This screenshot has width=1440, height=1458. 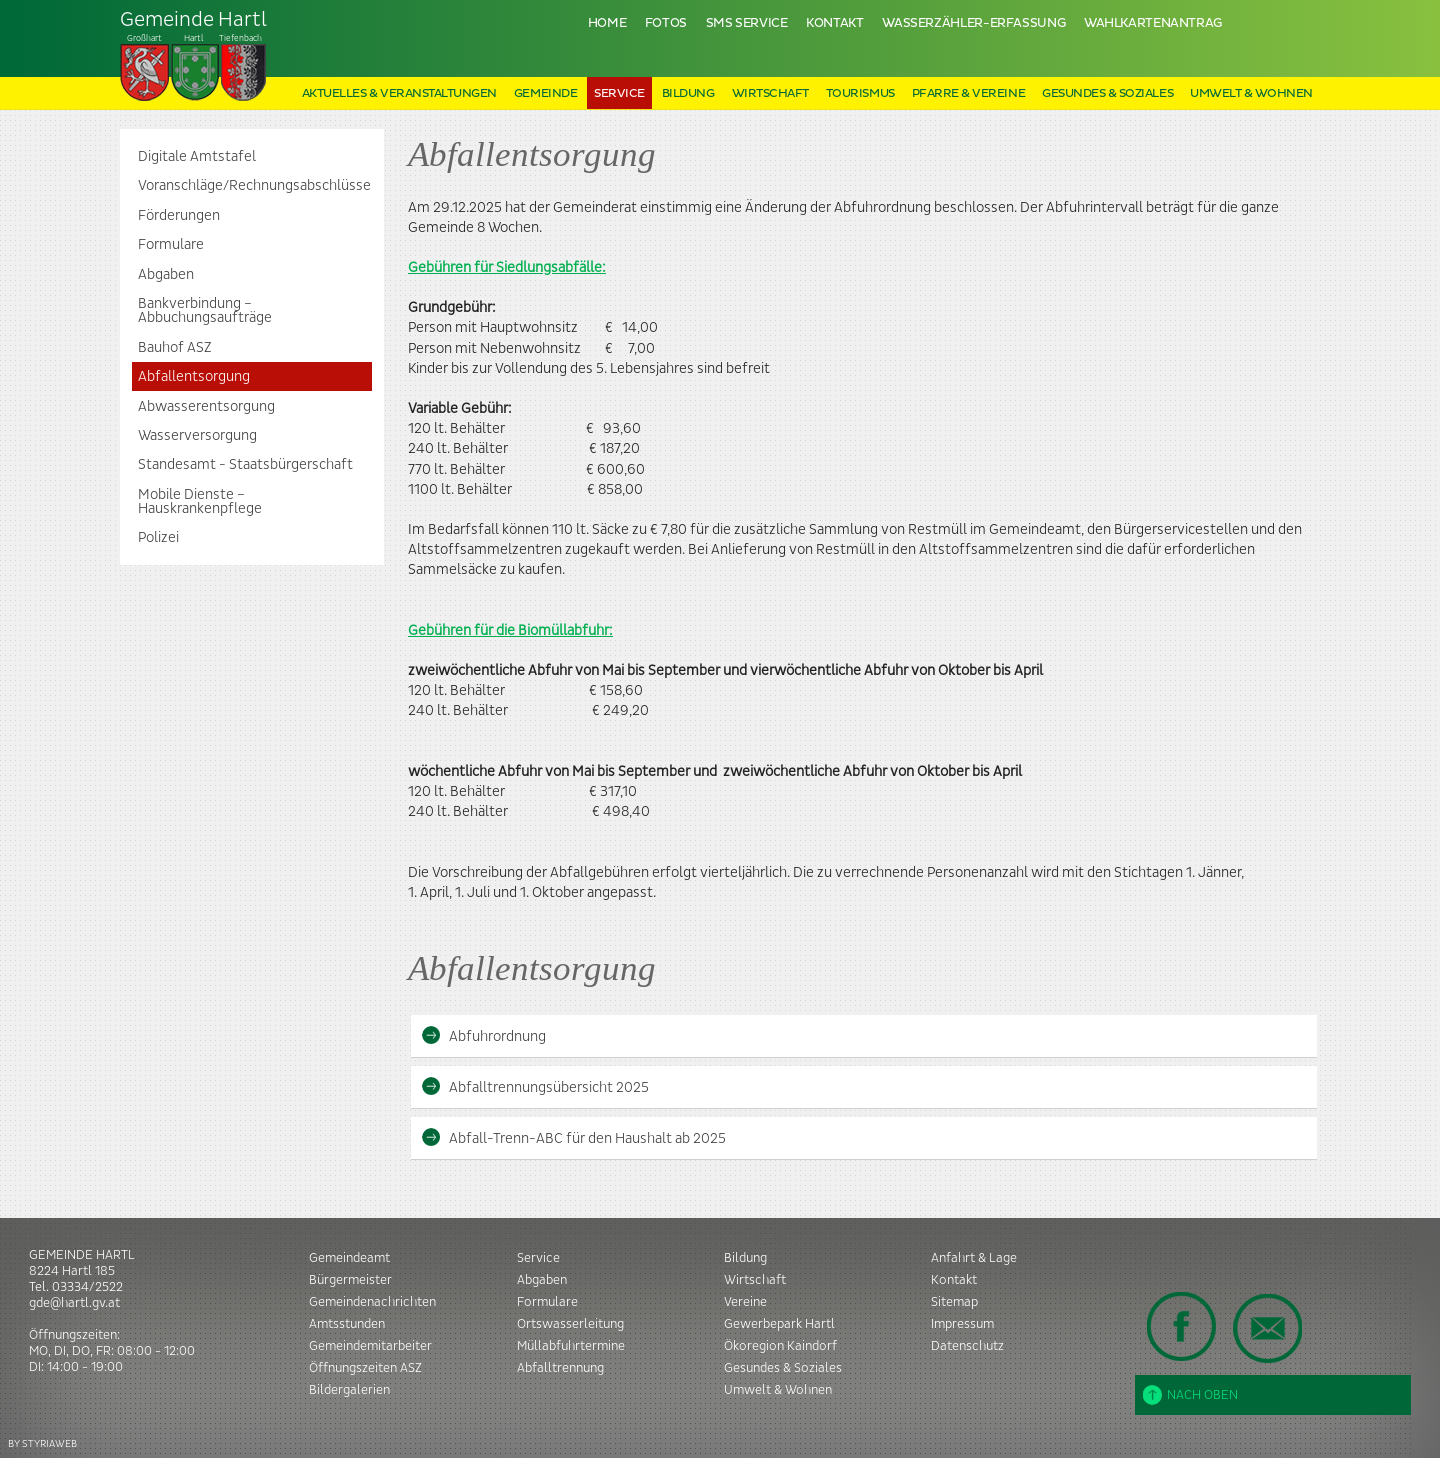 What do you see at coordinates (968, 93) in the screenshot?
I see `Pfarre & Vereine` at bounding box center [968, 93].